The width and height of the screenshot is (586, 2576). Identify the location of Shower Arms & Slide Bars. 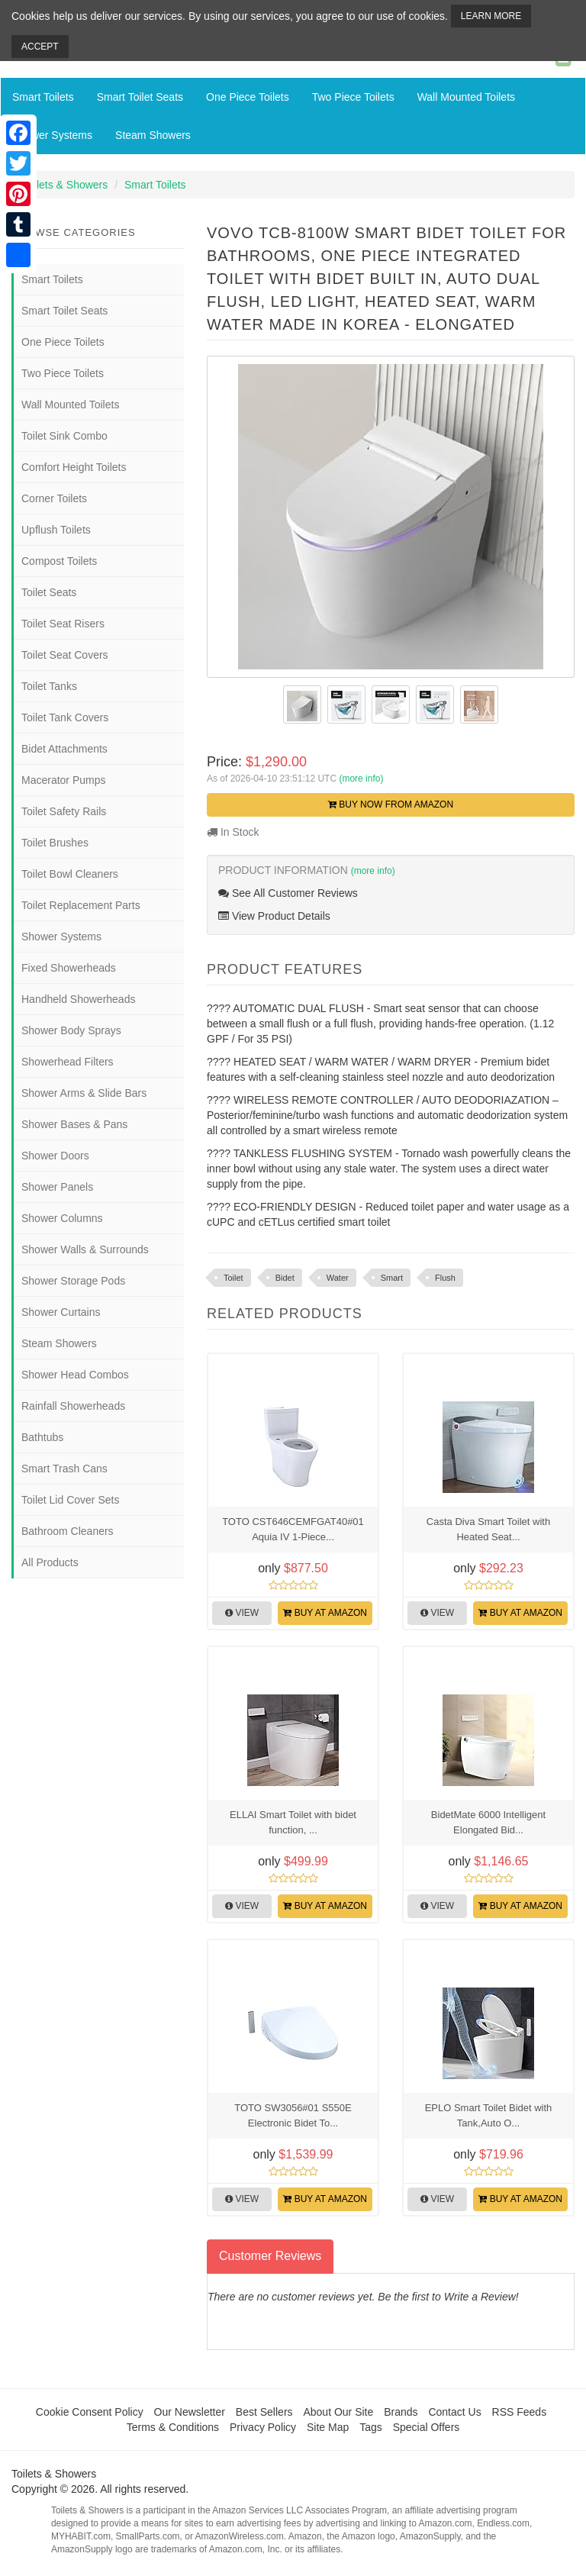
(83, 1093).